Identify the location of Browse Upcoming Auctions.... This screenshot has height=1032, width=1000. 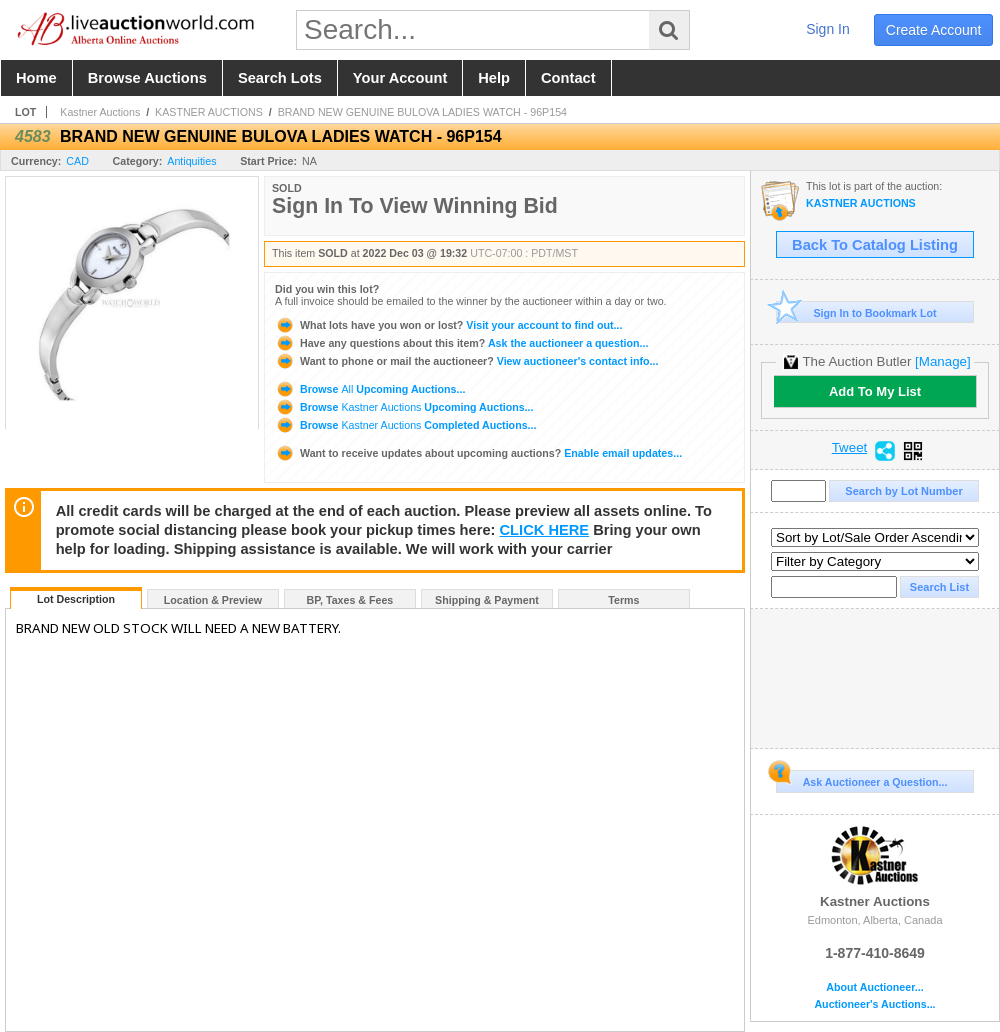
(370, 389).